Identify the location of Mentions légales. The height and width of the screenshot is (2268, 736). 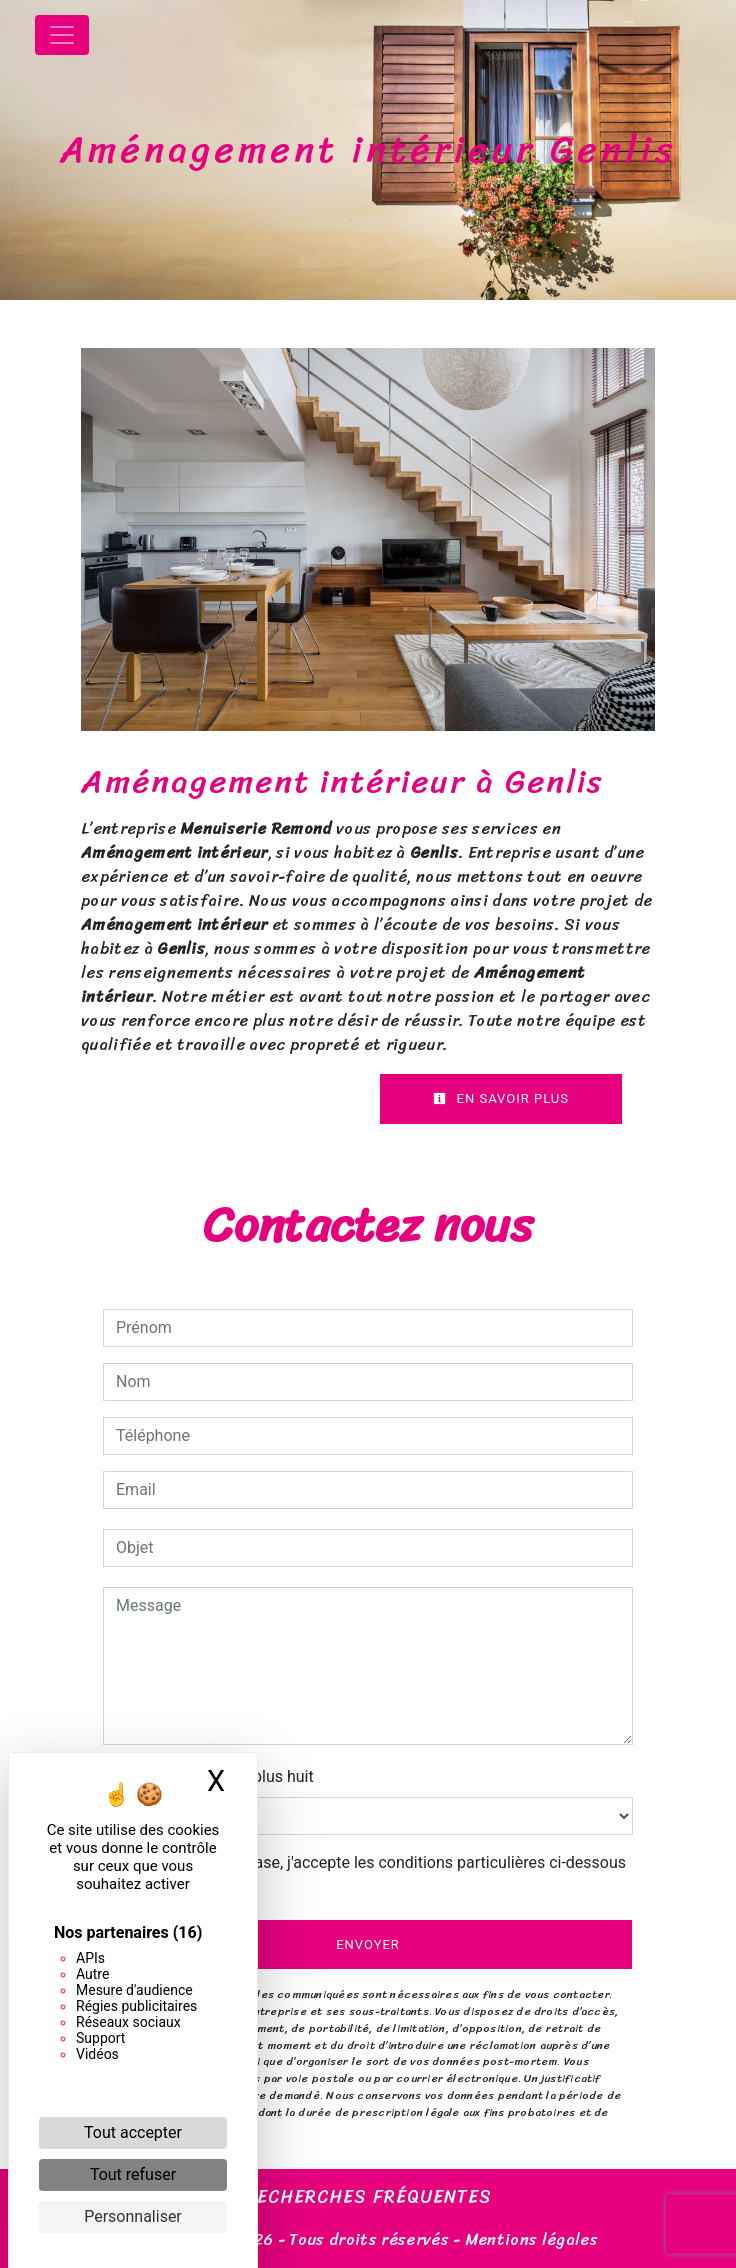
(529, 2239).